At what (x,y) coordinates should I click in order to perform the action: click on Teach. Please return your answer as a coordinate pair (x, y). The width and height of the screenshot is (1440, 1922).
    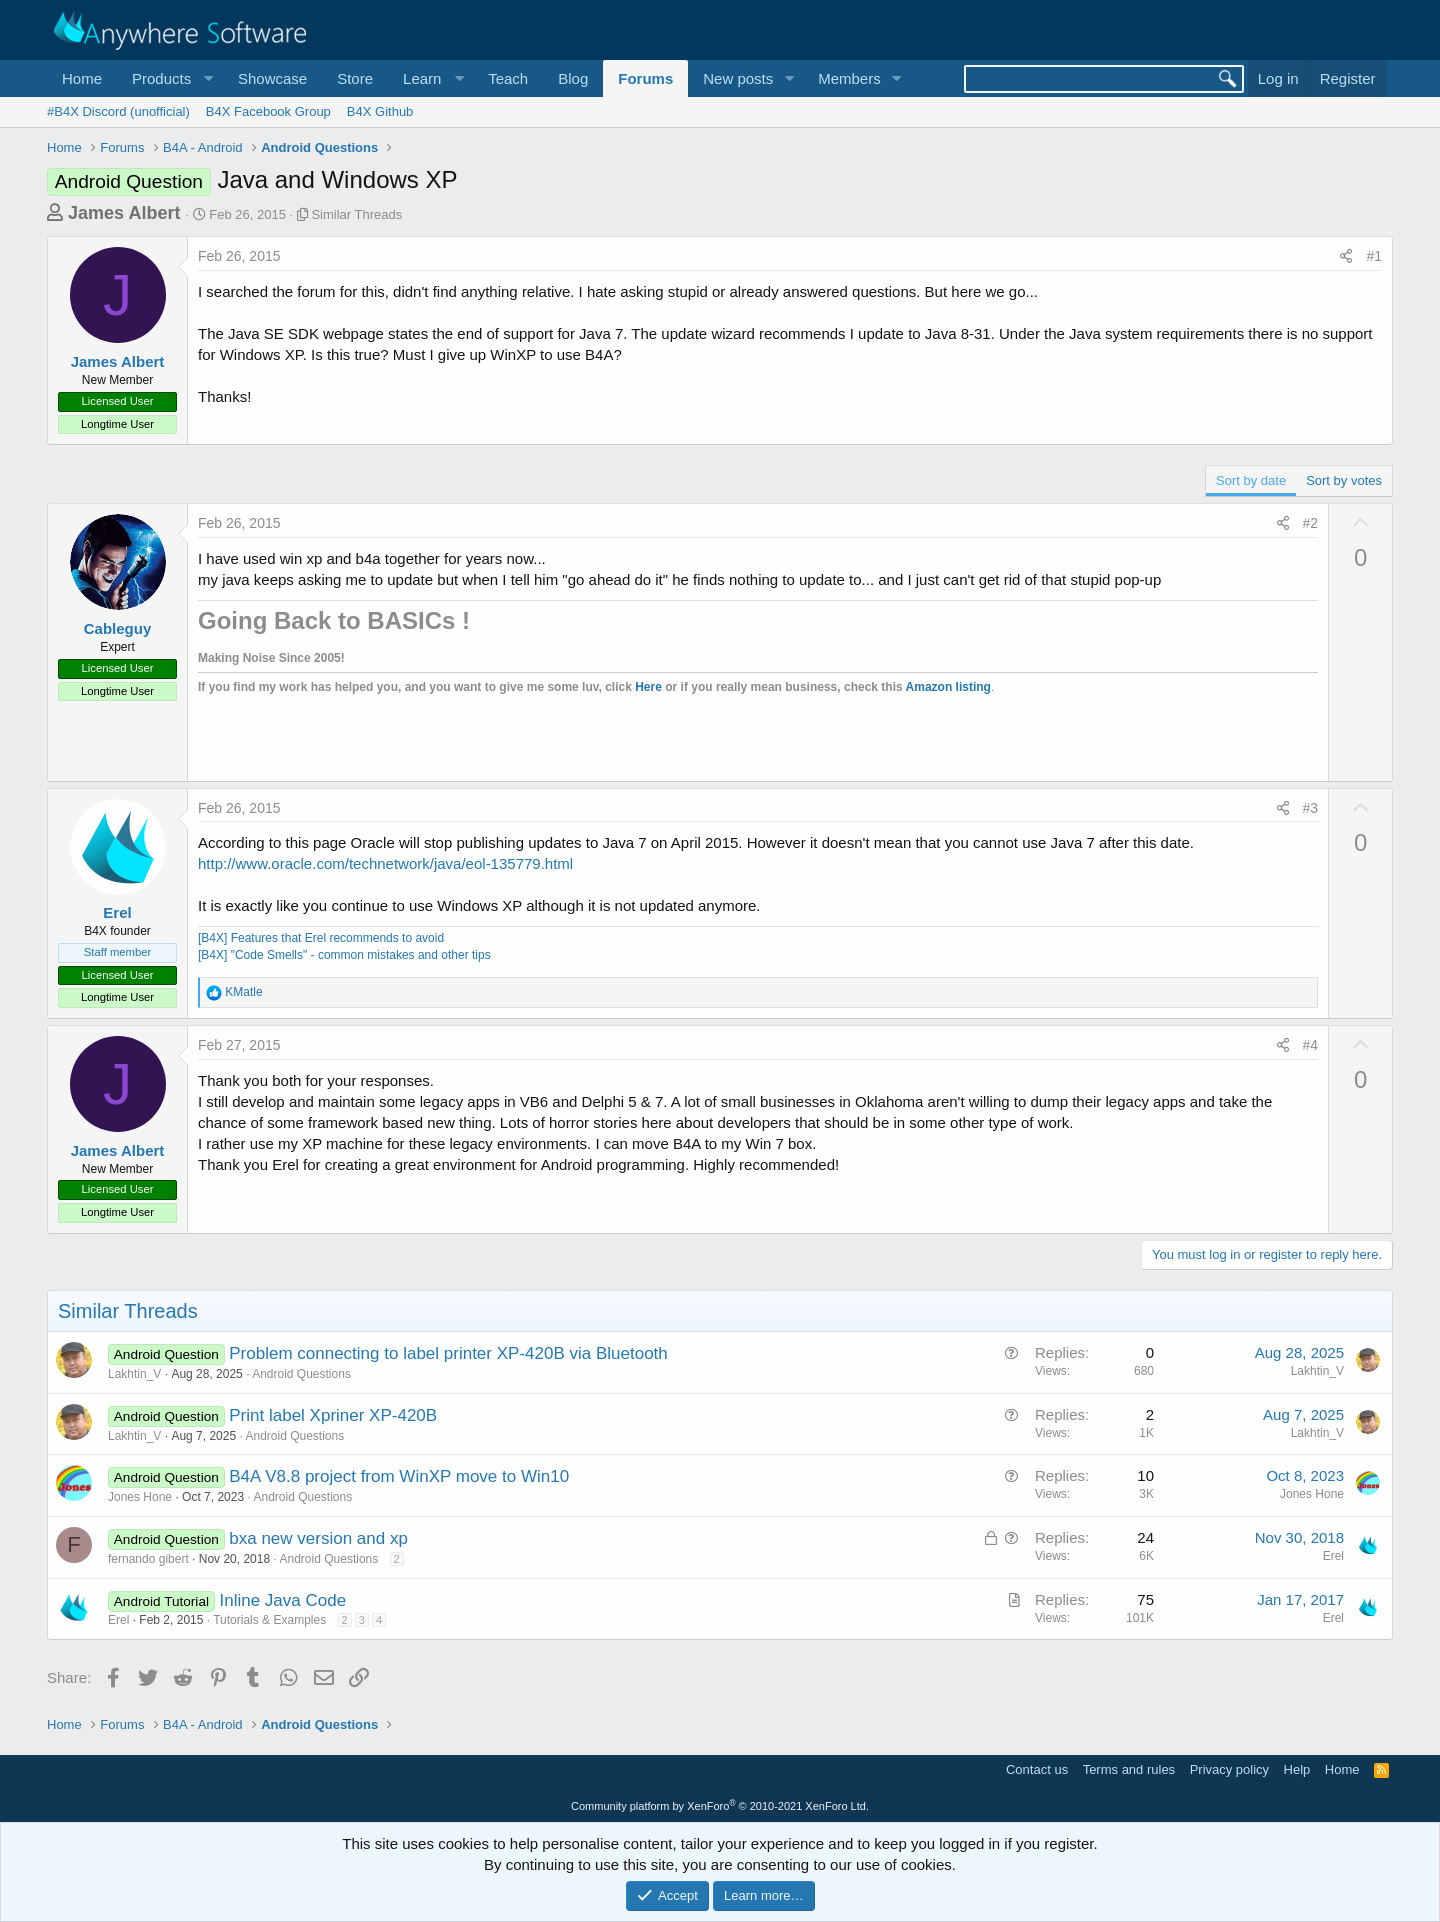
    Looking at the image, I should click on (508, 78).